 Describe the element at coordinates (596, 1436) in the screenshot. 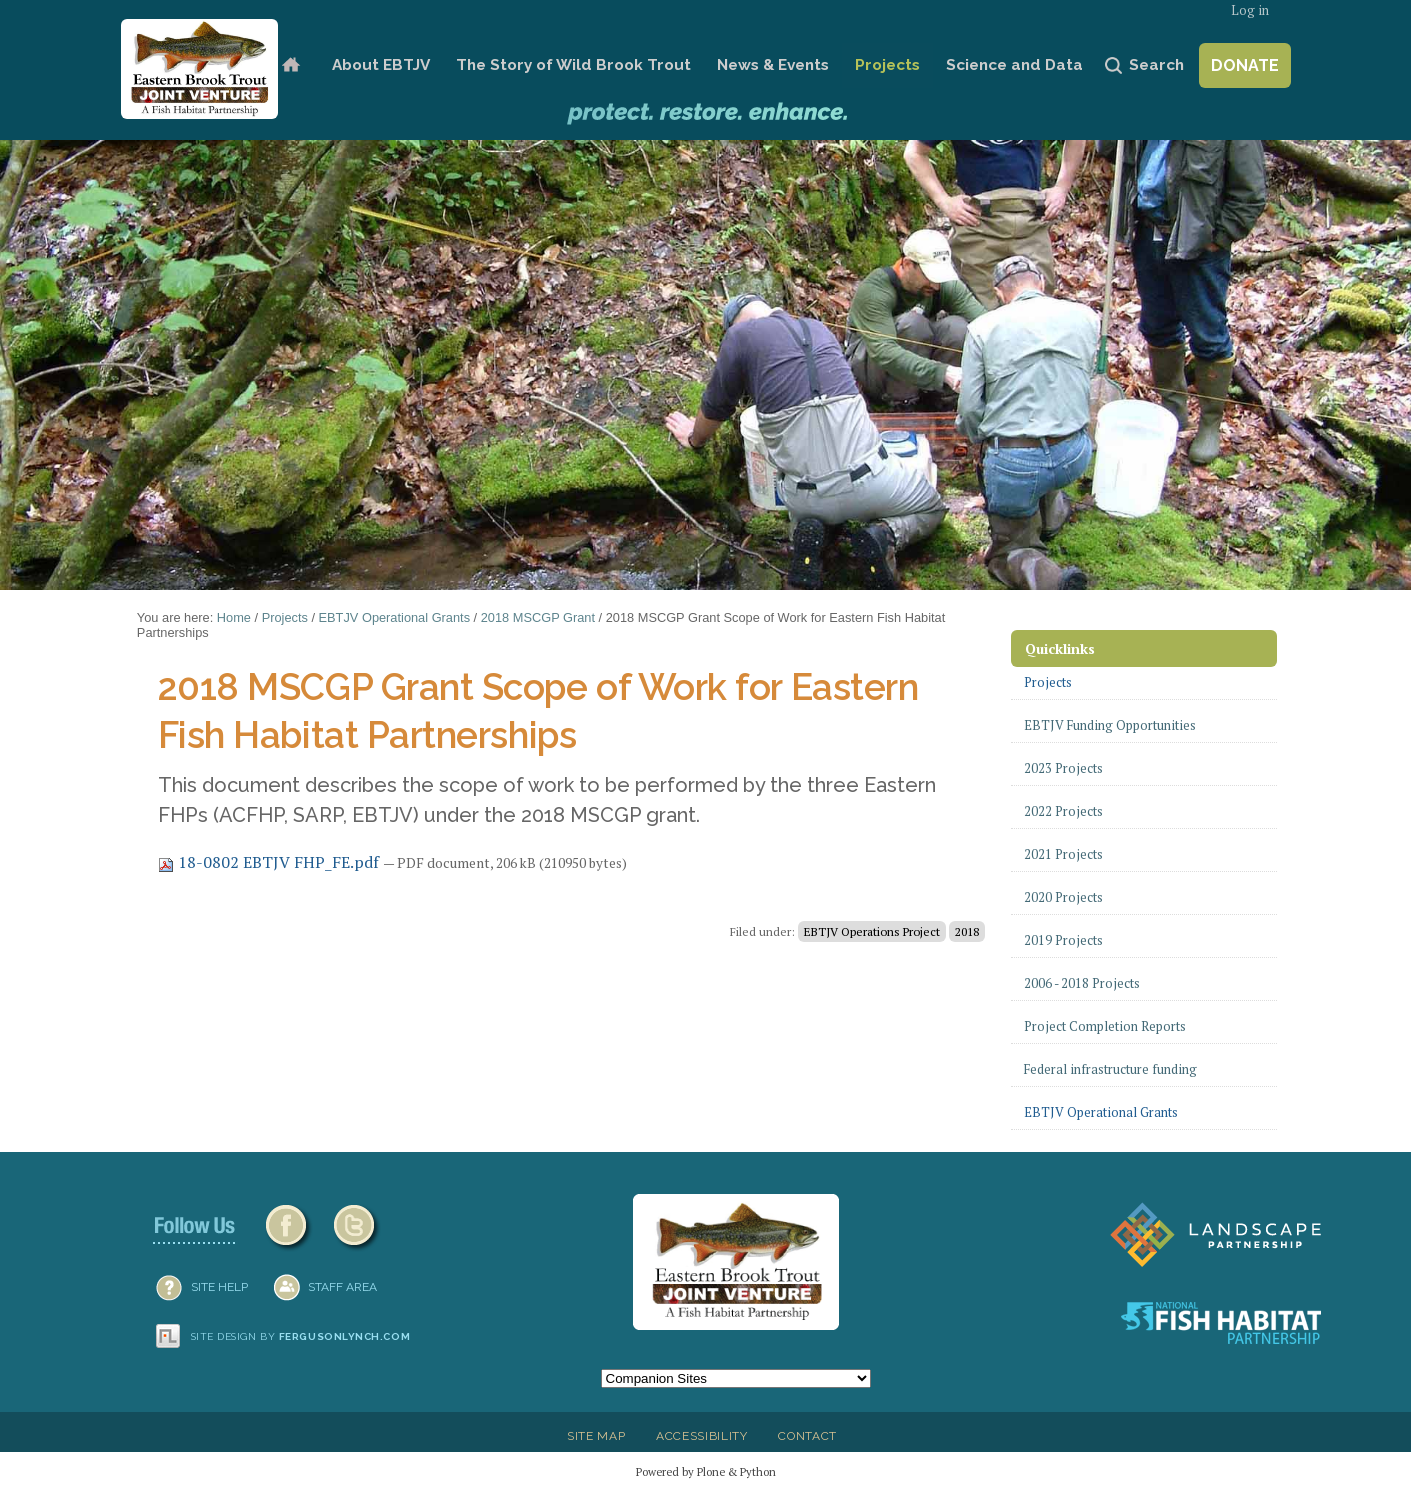

I see `Site Map` at that location.